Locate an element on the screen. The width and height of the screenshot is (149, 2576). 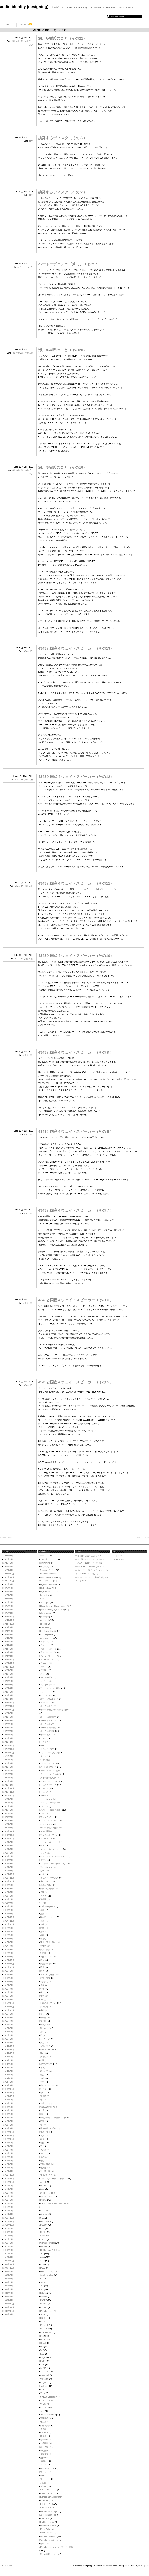
2015年5月 is located at coordinates (8, 2028).